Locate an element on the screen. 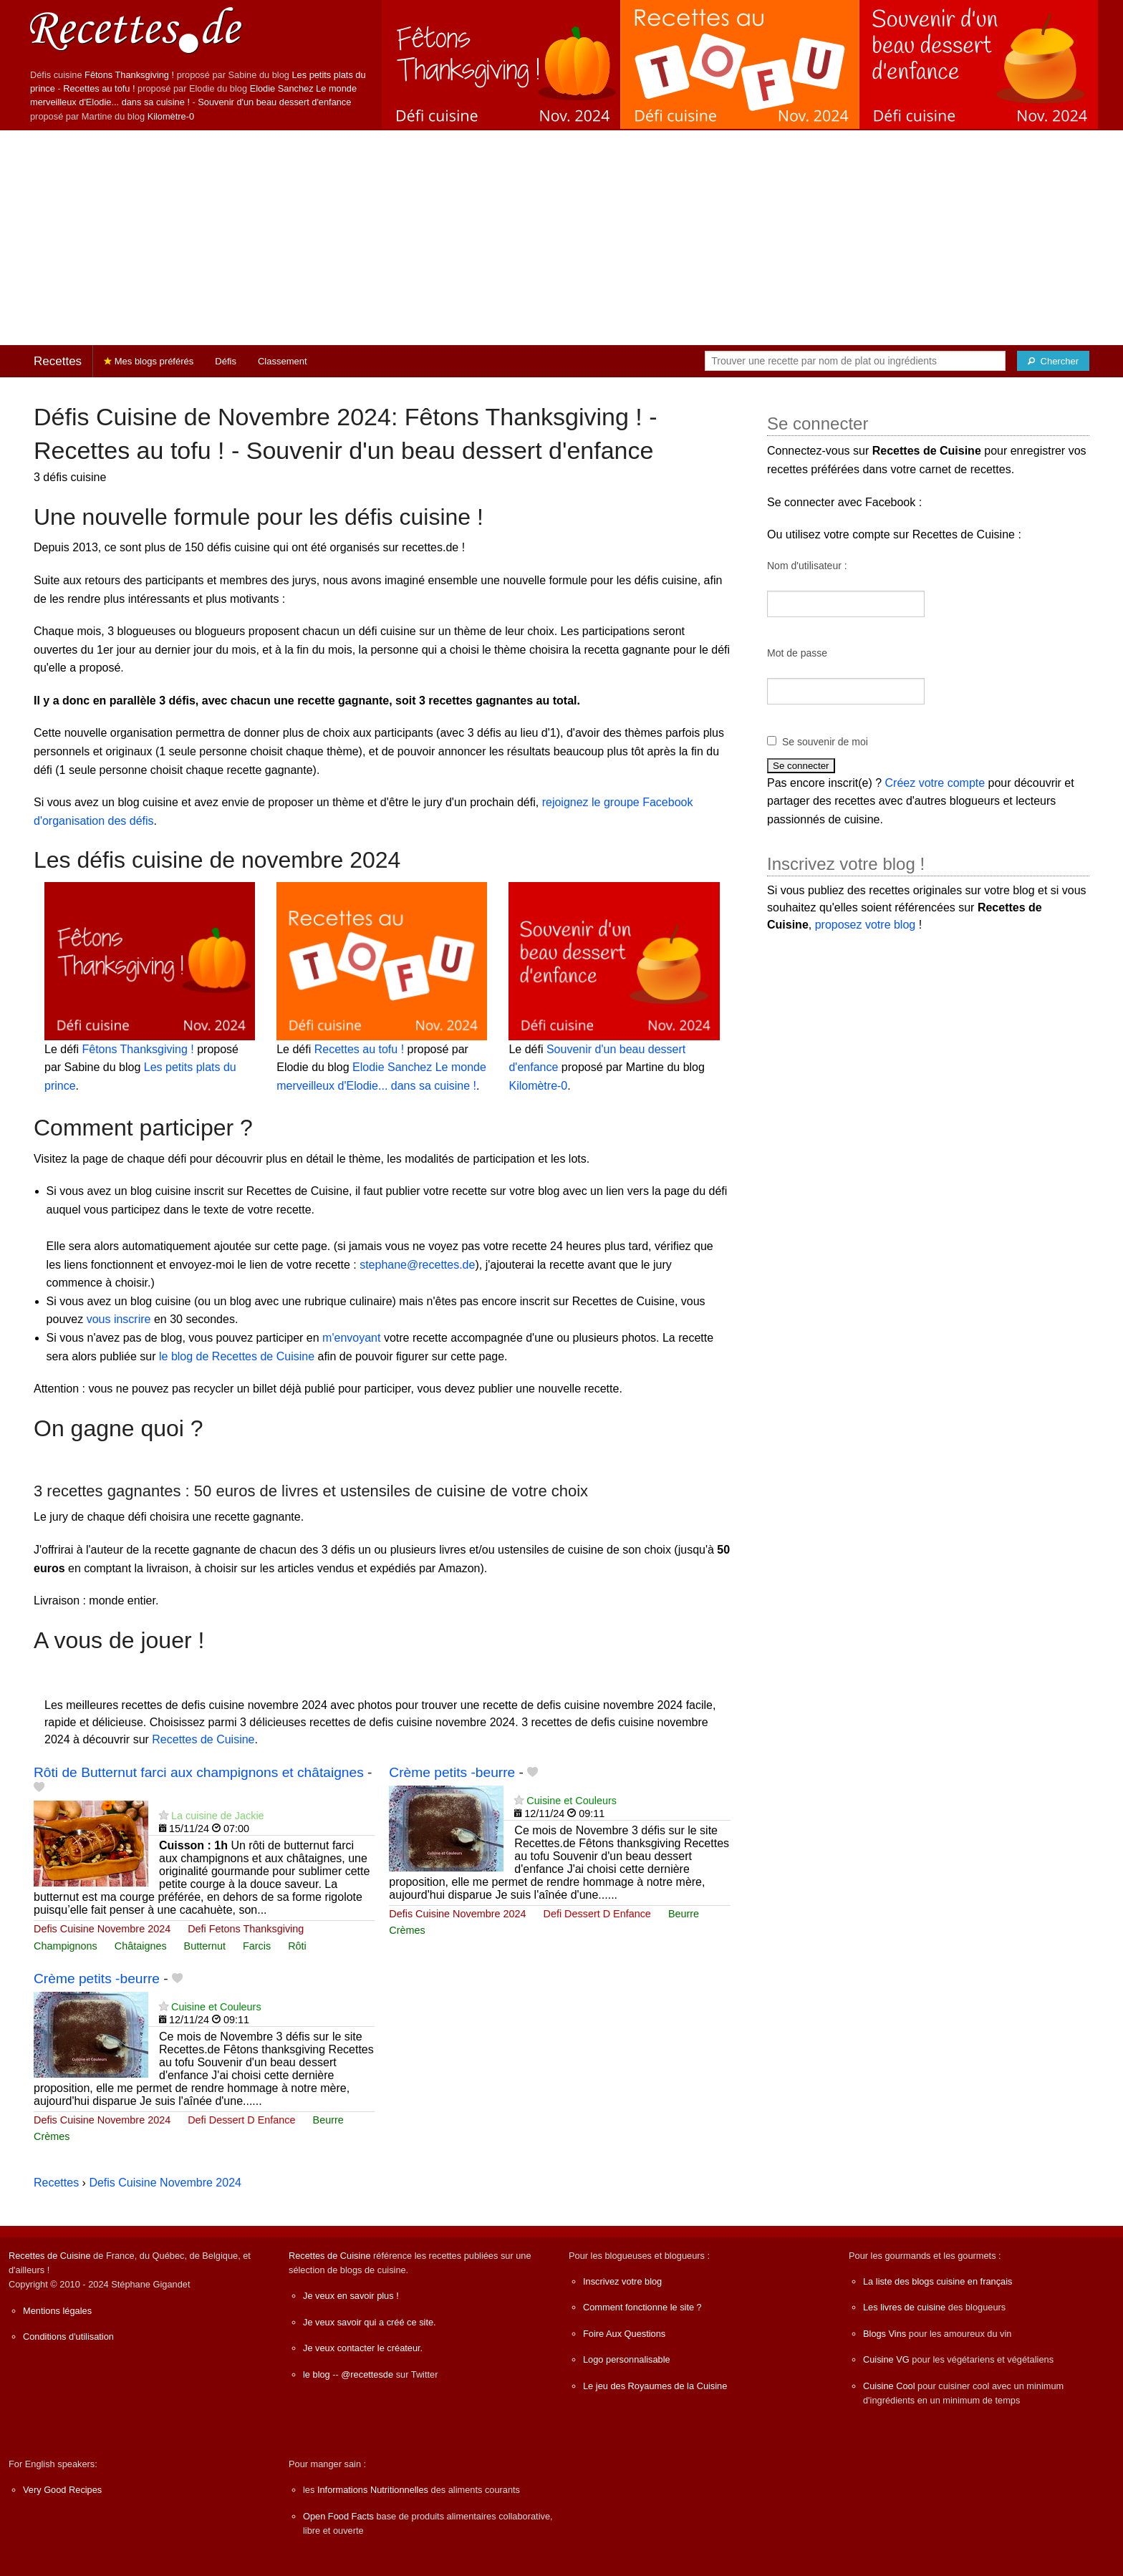  Very Good Recipes is located at coordinates (62, 2489).